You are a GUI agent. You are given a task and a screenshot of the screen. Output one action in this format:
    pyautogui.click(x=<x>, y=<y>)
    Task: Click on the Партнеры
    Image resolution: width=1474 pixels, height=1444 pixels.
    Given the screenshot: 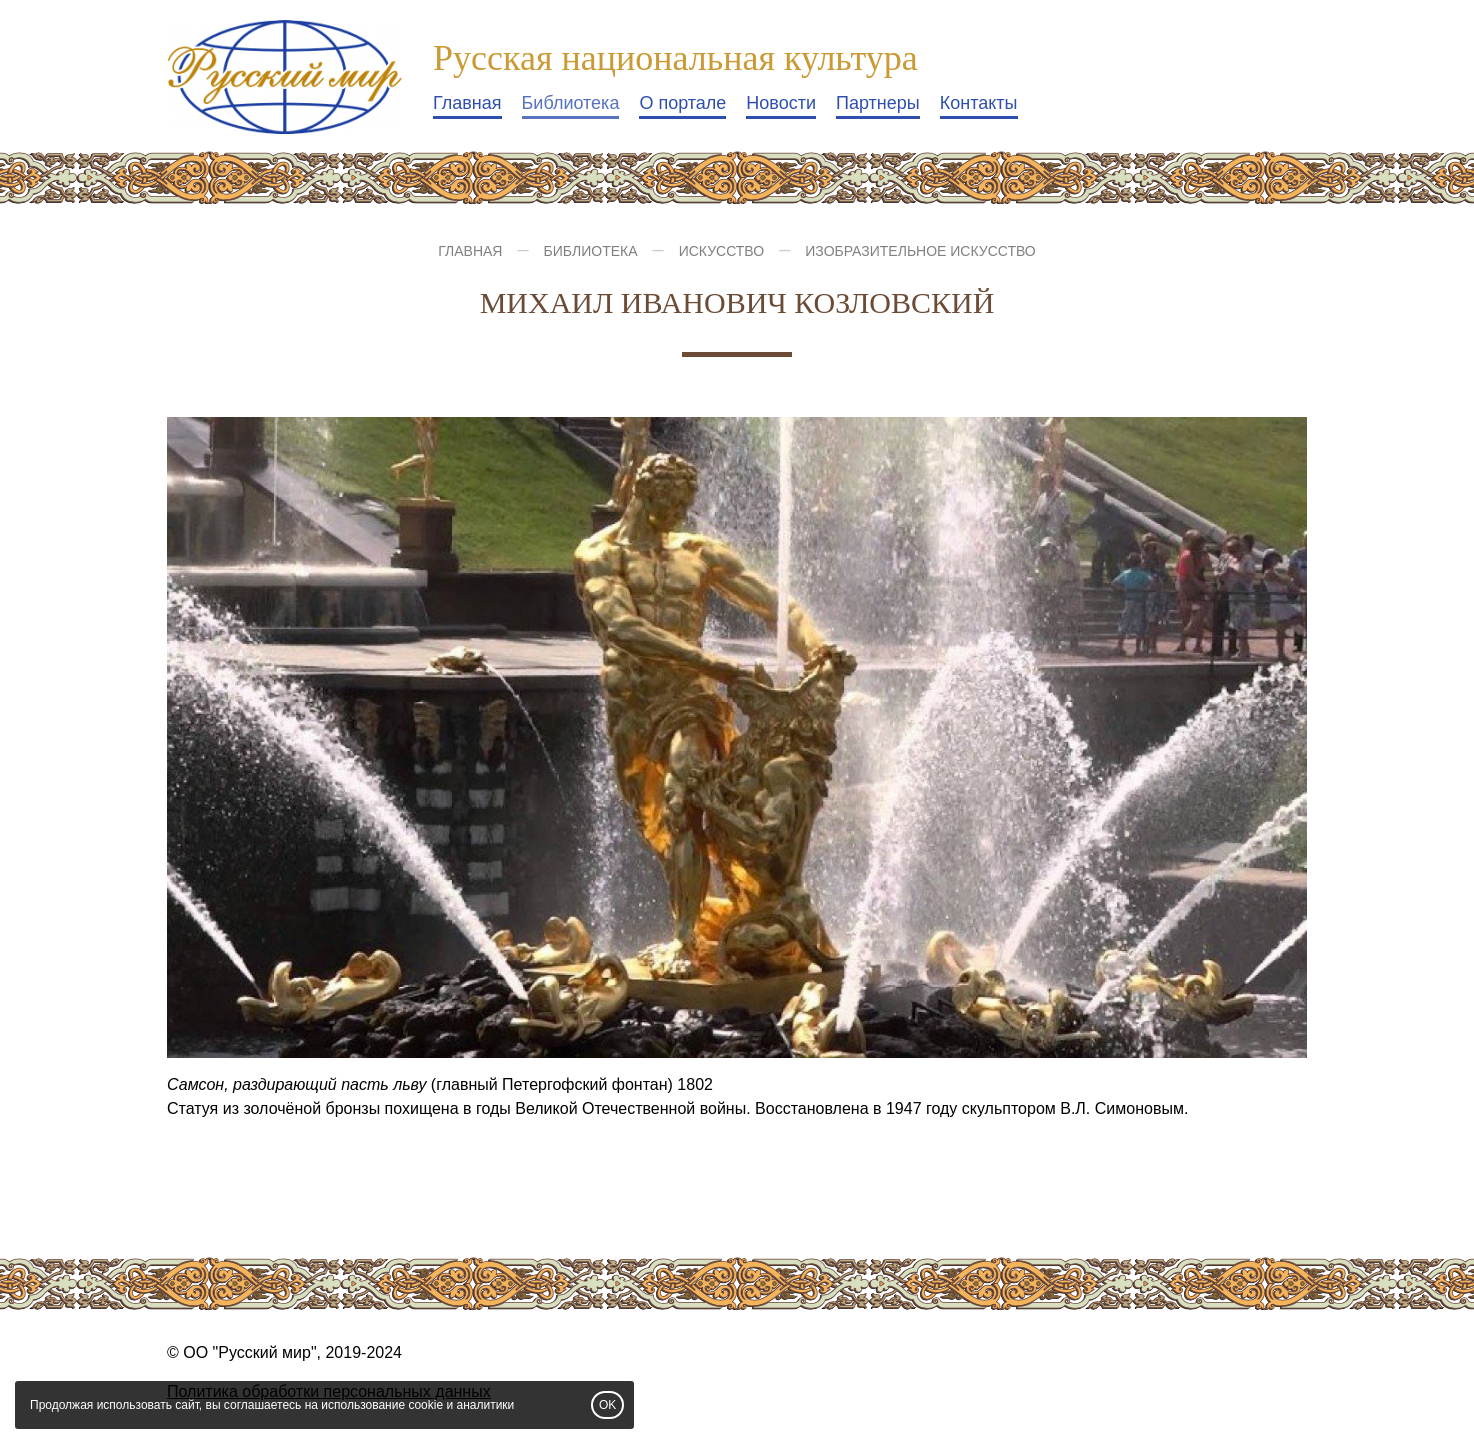 What is the action you would take?
    pyautogui.click(x=878, y=103)
    